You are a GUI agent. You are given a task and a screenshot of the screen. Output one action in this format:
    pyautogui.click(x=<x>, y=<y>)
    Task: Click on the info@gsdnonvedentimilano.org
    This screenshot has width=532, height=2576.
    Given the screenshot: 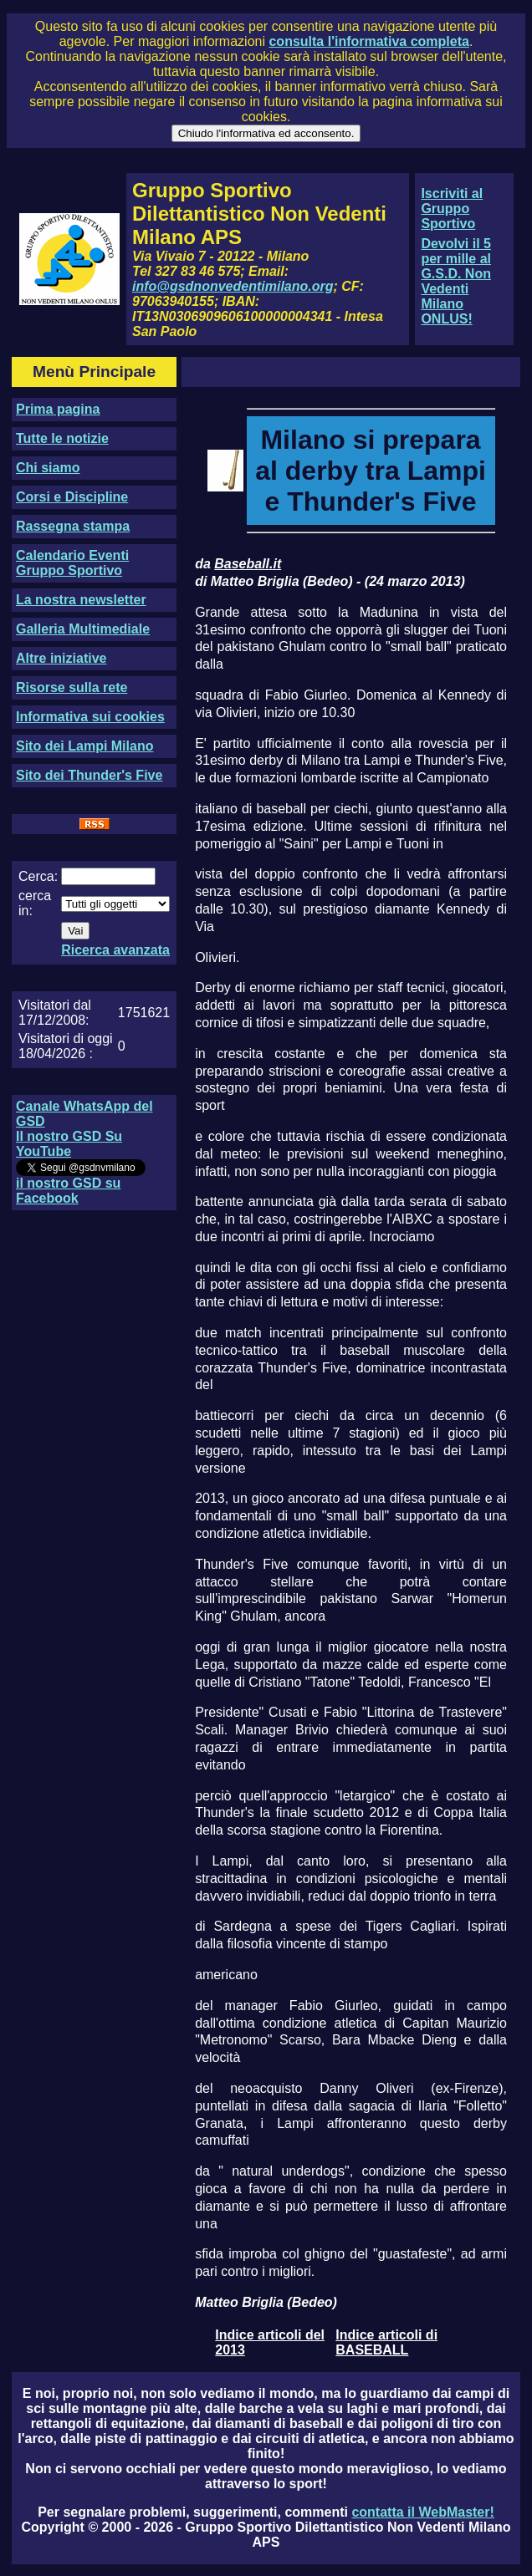 What is the action you would take?
    pyautogui.click(x=232, y=286)
    